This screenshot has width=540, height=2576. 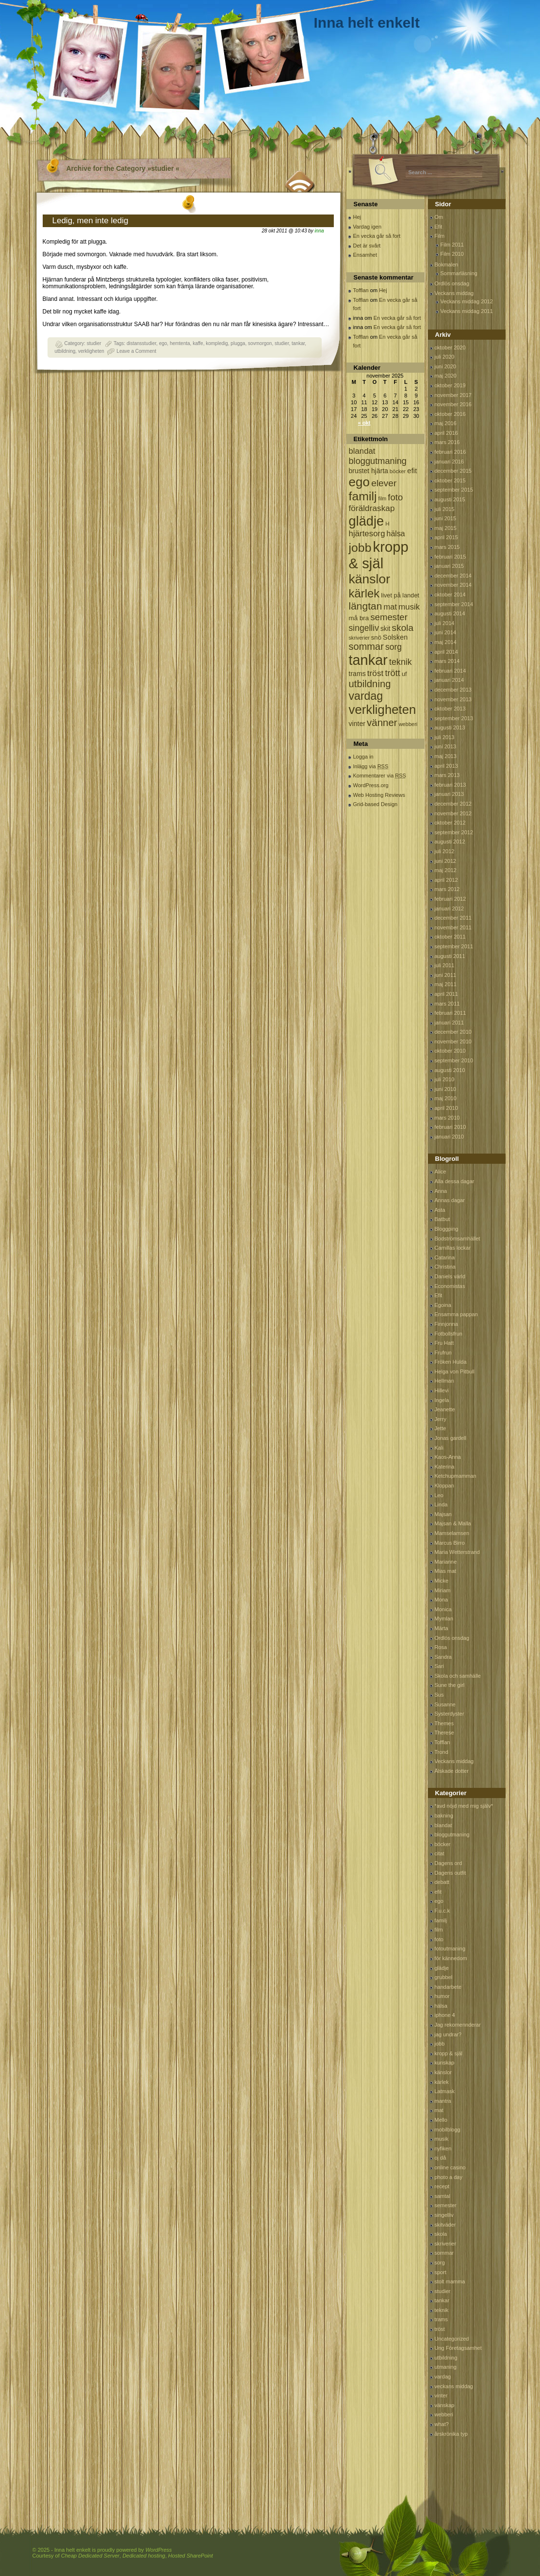 I want to click on Efit, so click(x=438, y=227).